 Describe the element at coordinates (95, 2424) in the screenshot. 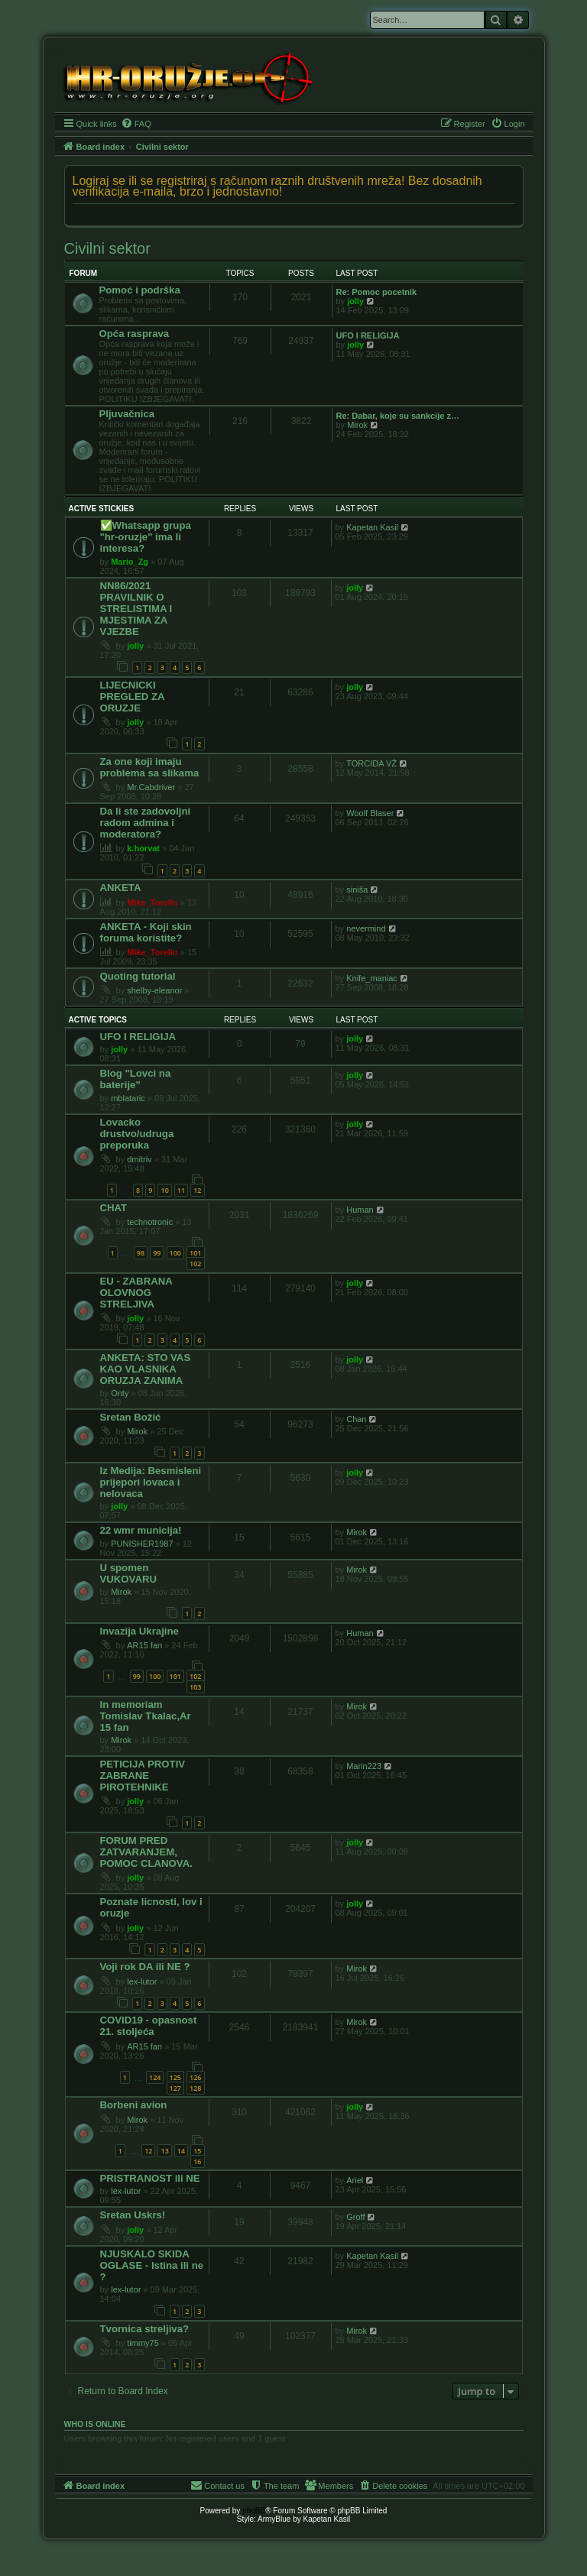

I see `Who is online` at that location.